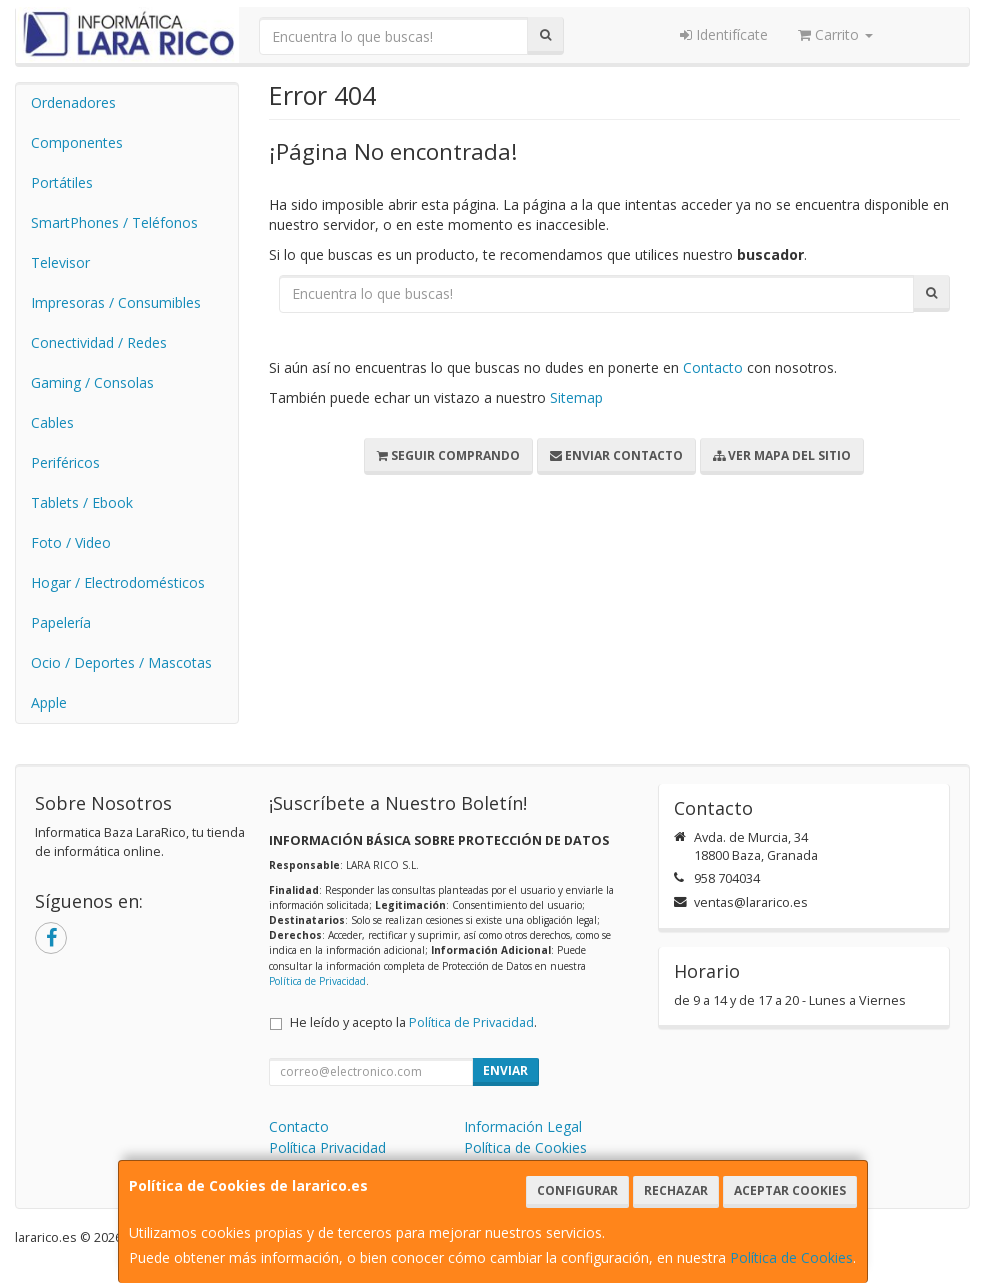  I want to click on Cables, so click(52, 422).